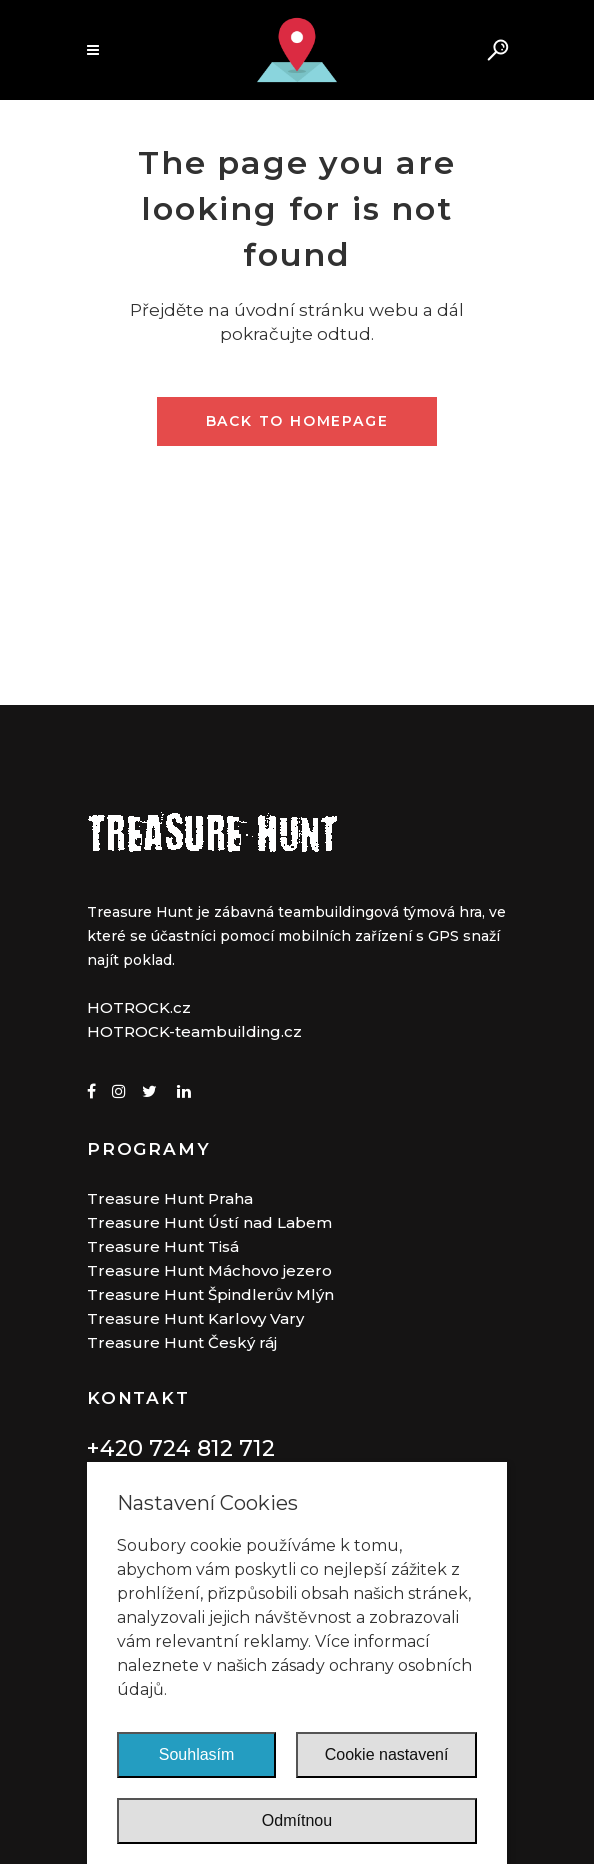  I want to click on Treasure Hunt Praha, so click(170, 1198).